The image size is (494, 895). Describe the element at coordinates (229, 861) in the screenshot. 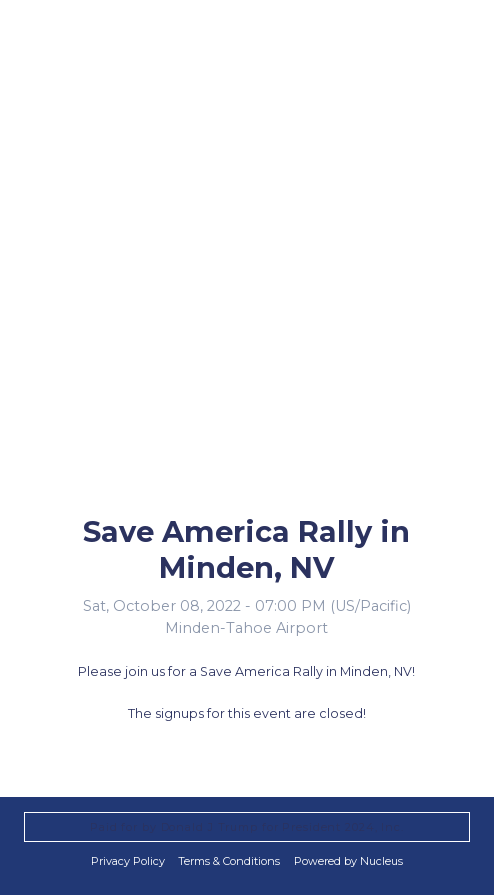

I see `Terms & Conditions` at that location.